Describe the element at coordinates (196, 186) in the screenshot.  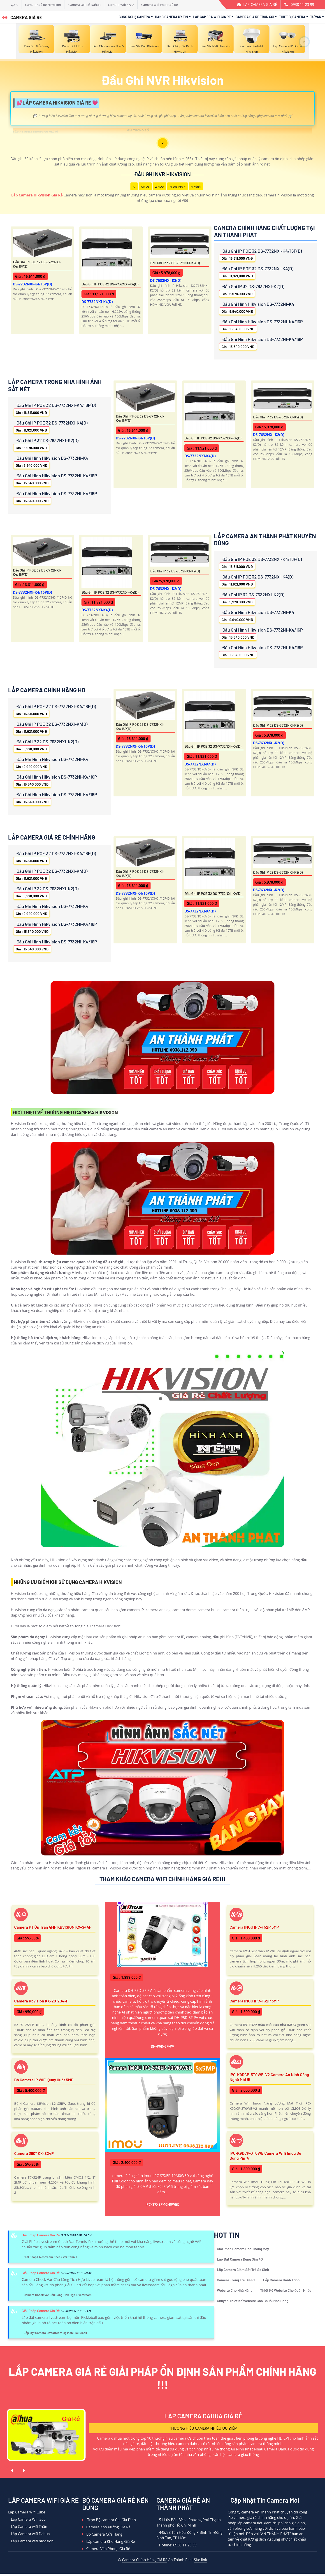
I see `4 Kênh` at that location.